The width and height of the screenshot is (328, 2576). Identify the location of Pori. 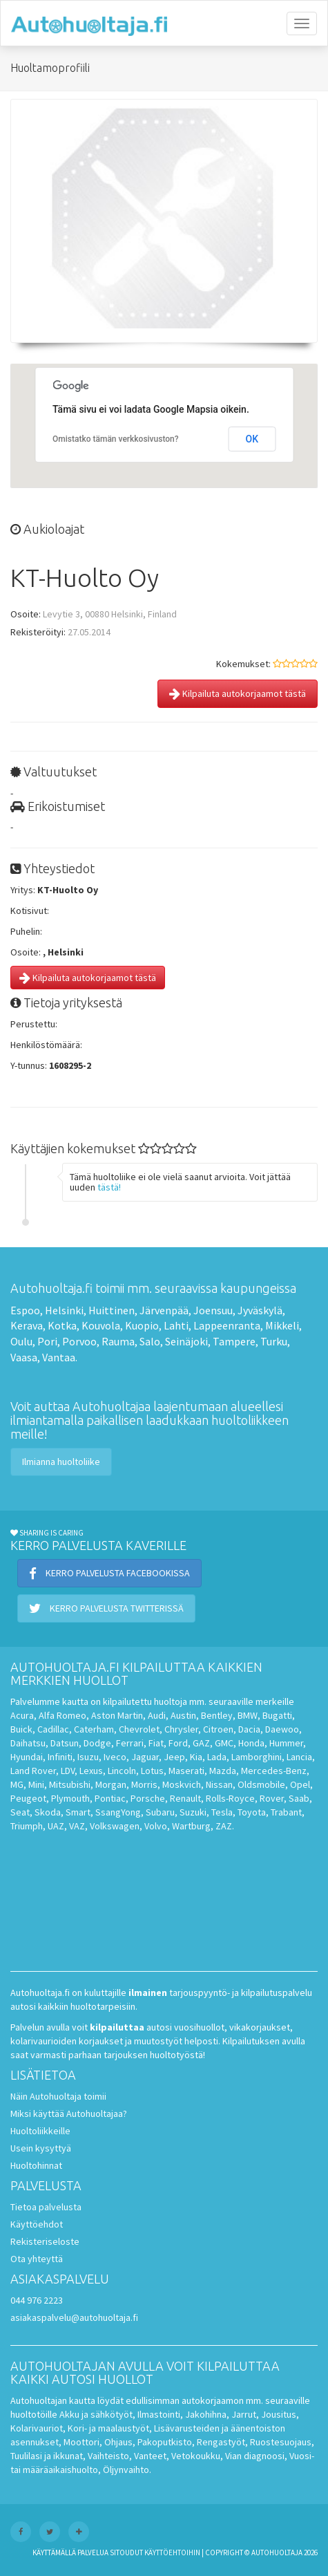
(47, 1341).